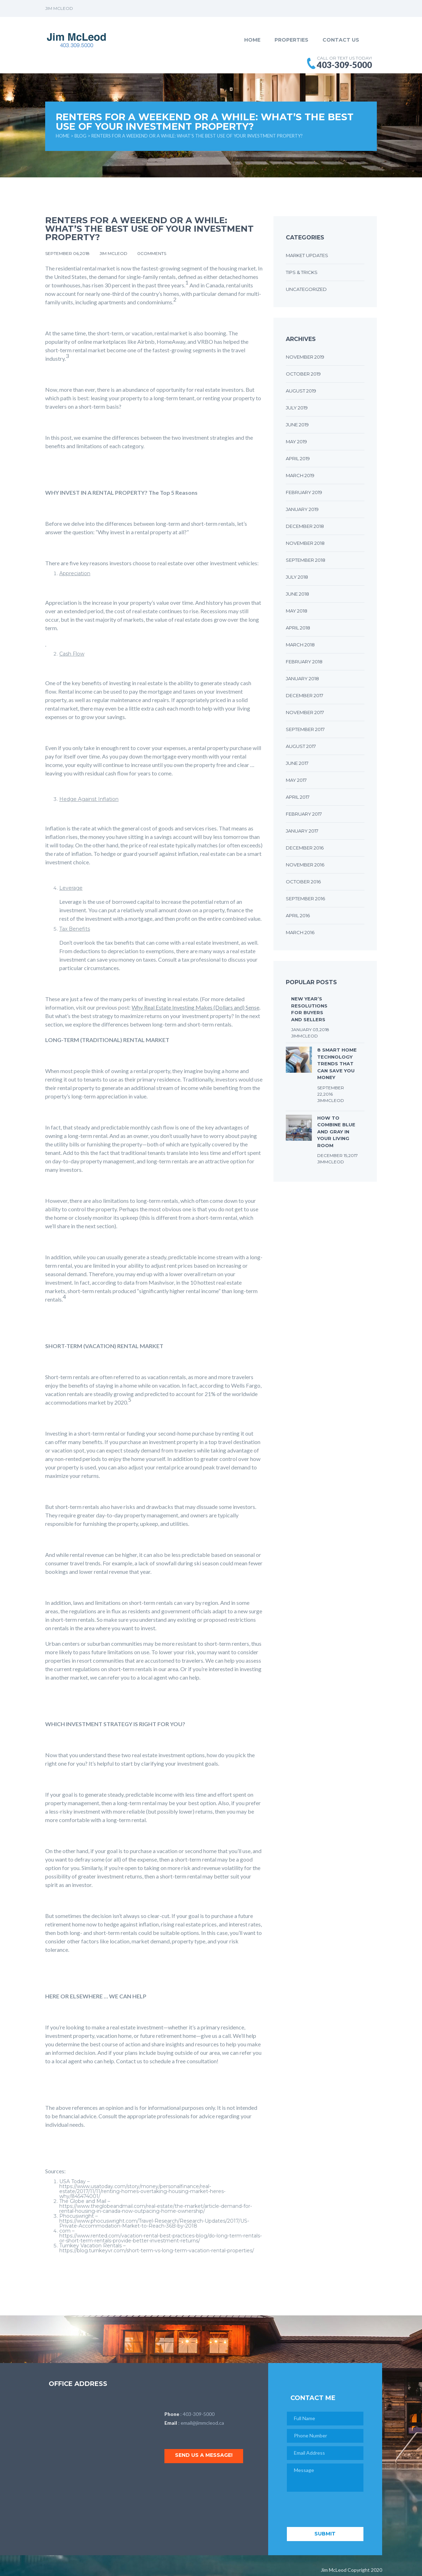  I want to click on October 2016, so click(303, 881).